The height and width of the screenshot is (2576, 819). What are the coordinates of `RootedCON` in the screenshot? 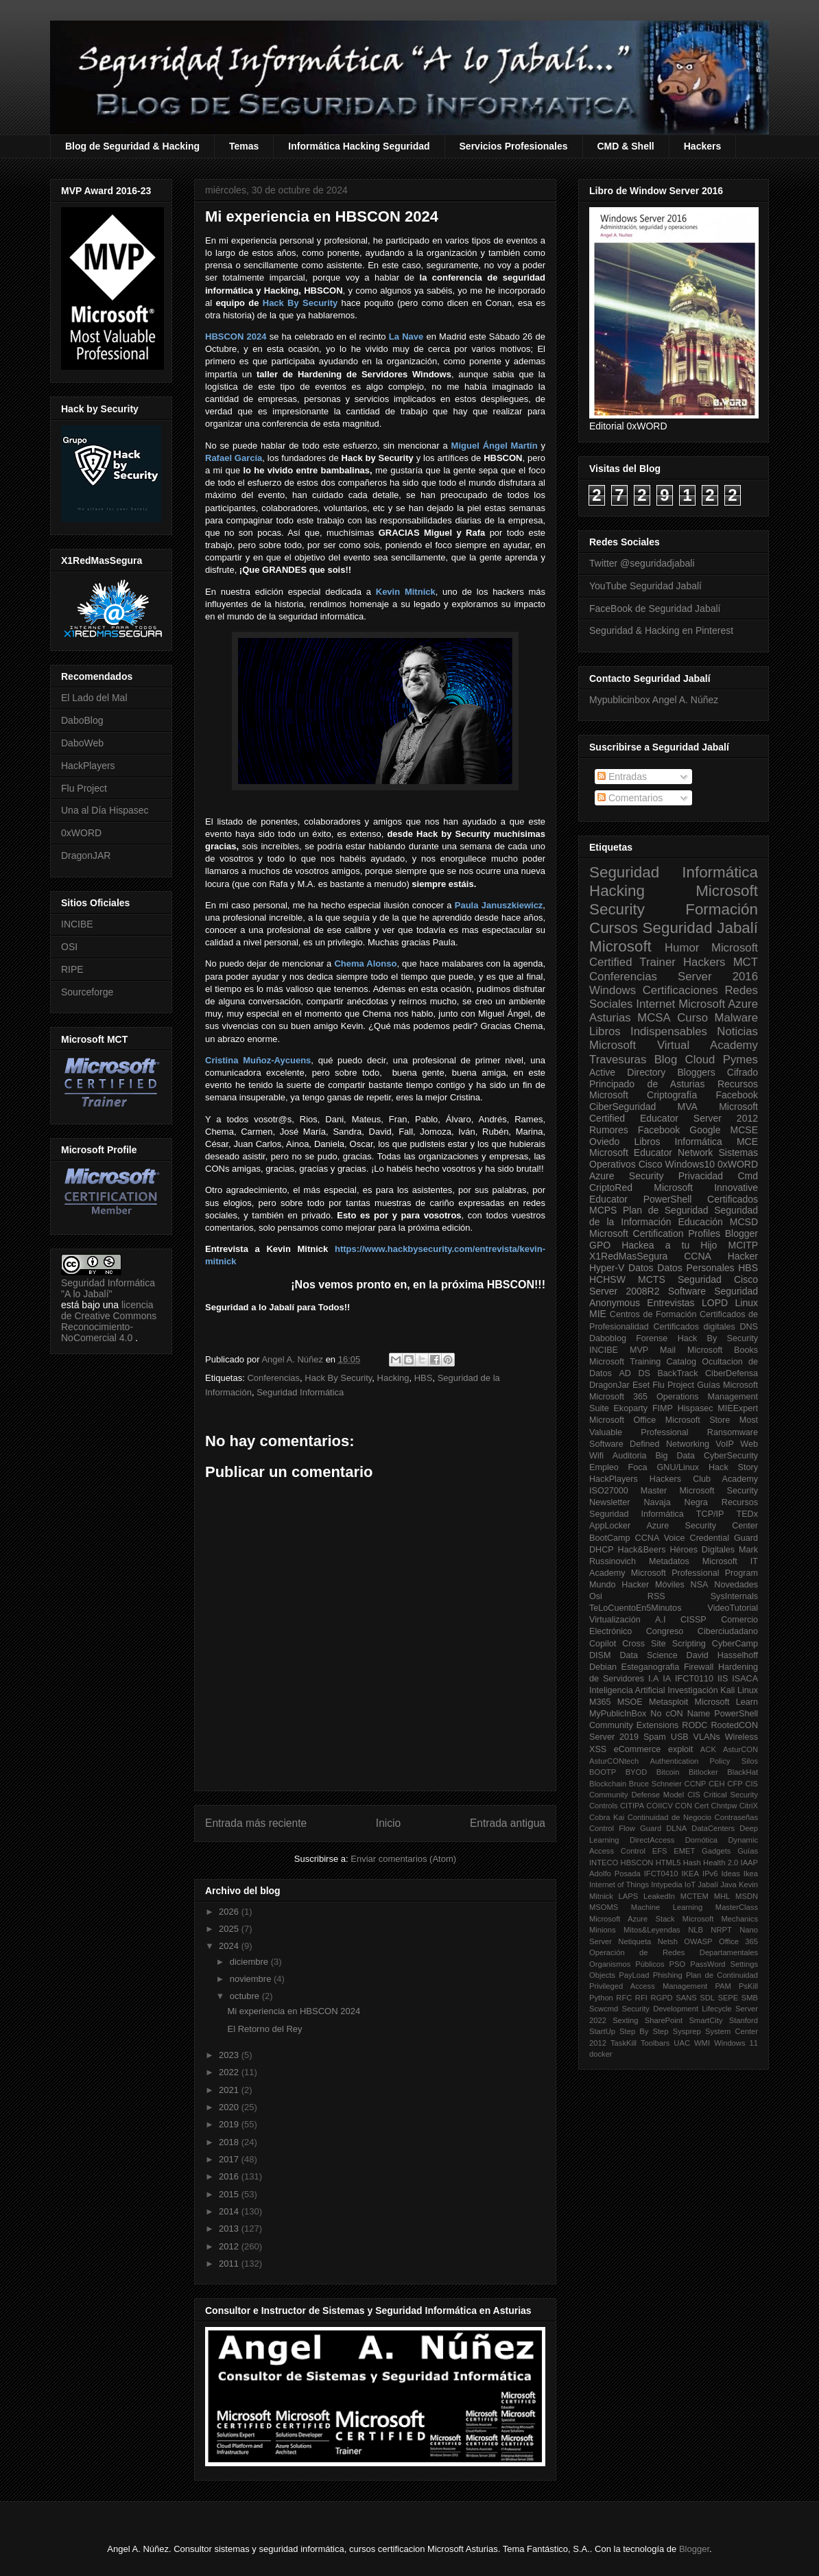 It's located at (734, 1725).